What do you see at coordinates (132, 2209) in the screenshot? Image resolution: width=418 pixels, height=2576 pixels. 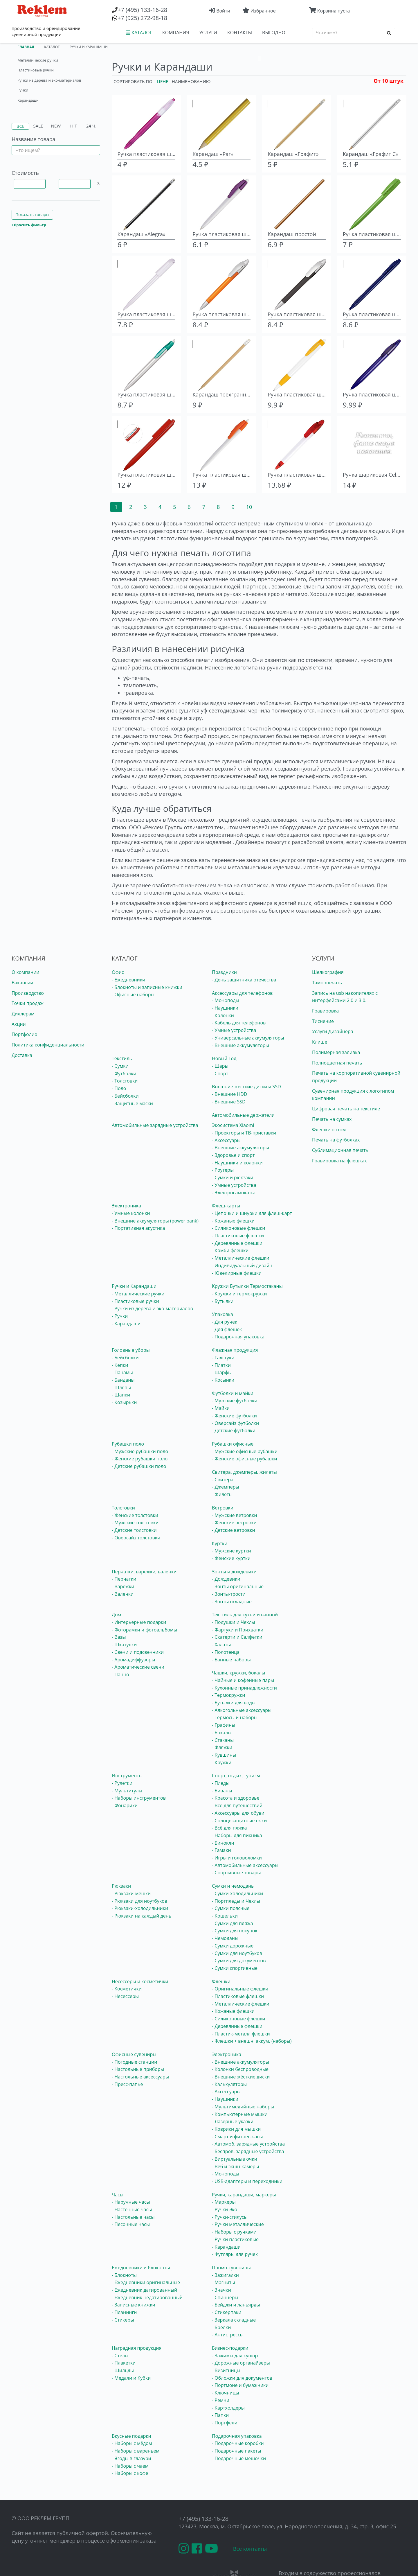 I see `- Настенные часы` at bounding box center [132, 2209].